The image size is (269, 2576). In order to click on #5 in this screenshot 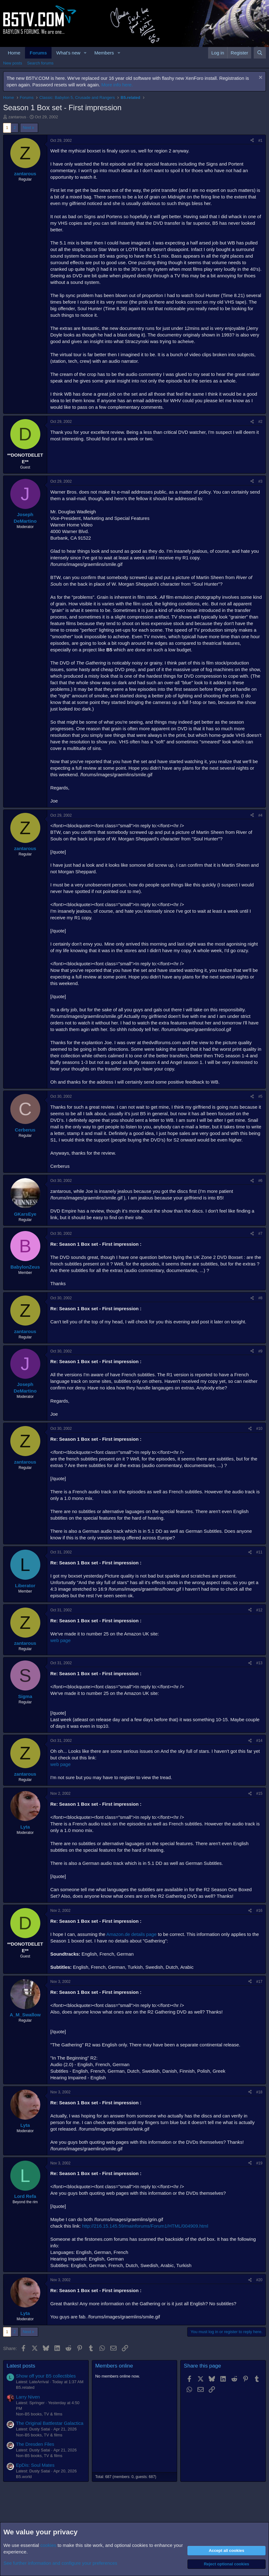, I will do `click(260, 1096)`.